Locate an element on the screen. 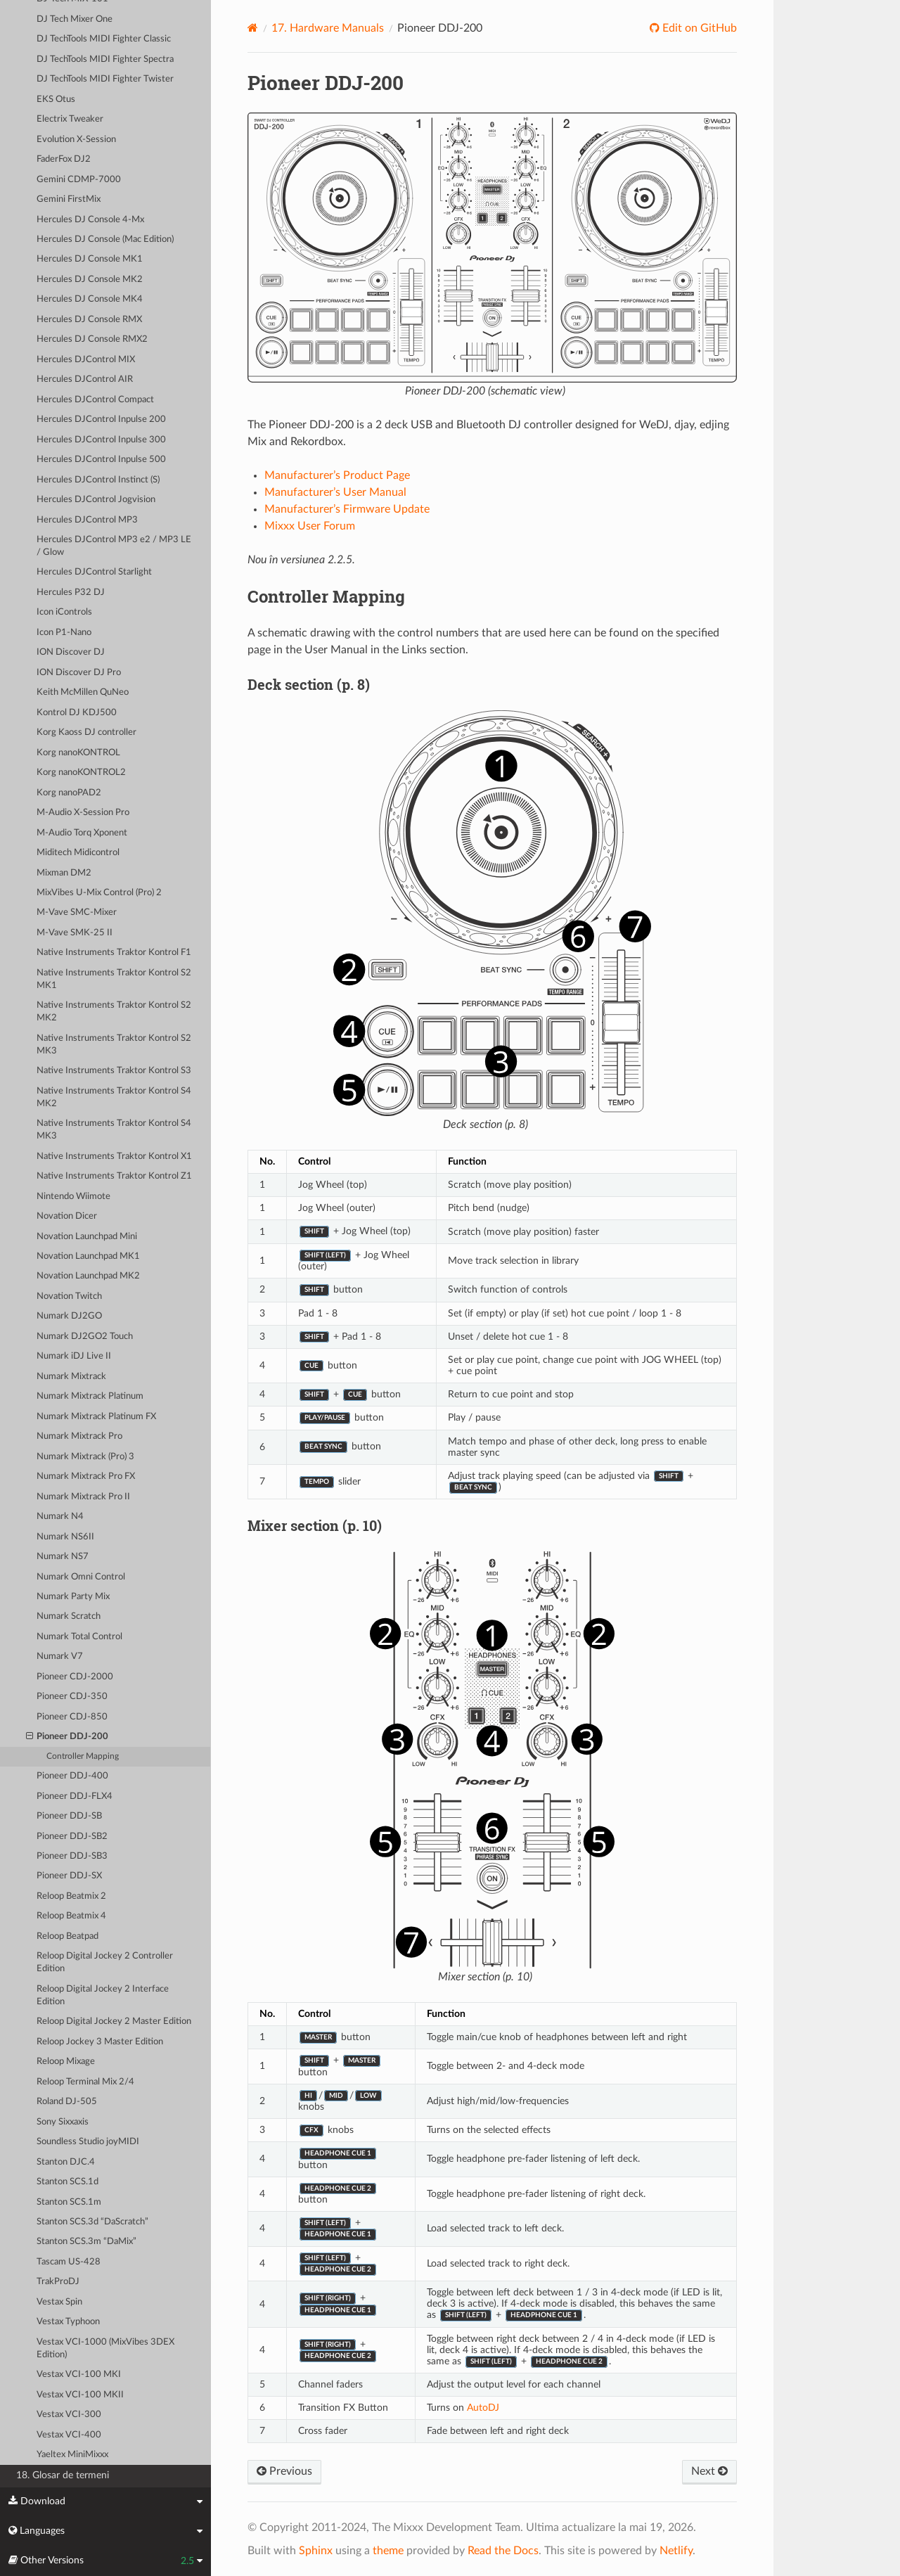 This screenshot has height=2576, width=900. ION Discover DJ Pro is located at coordinates (79, 672).